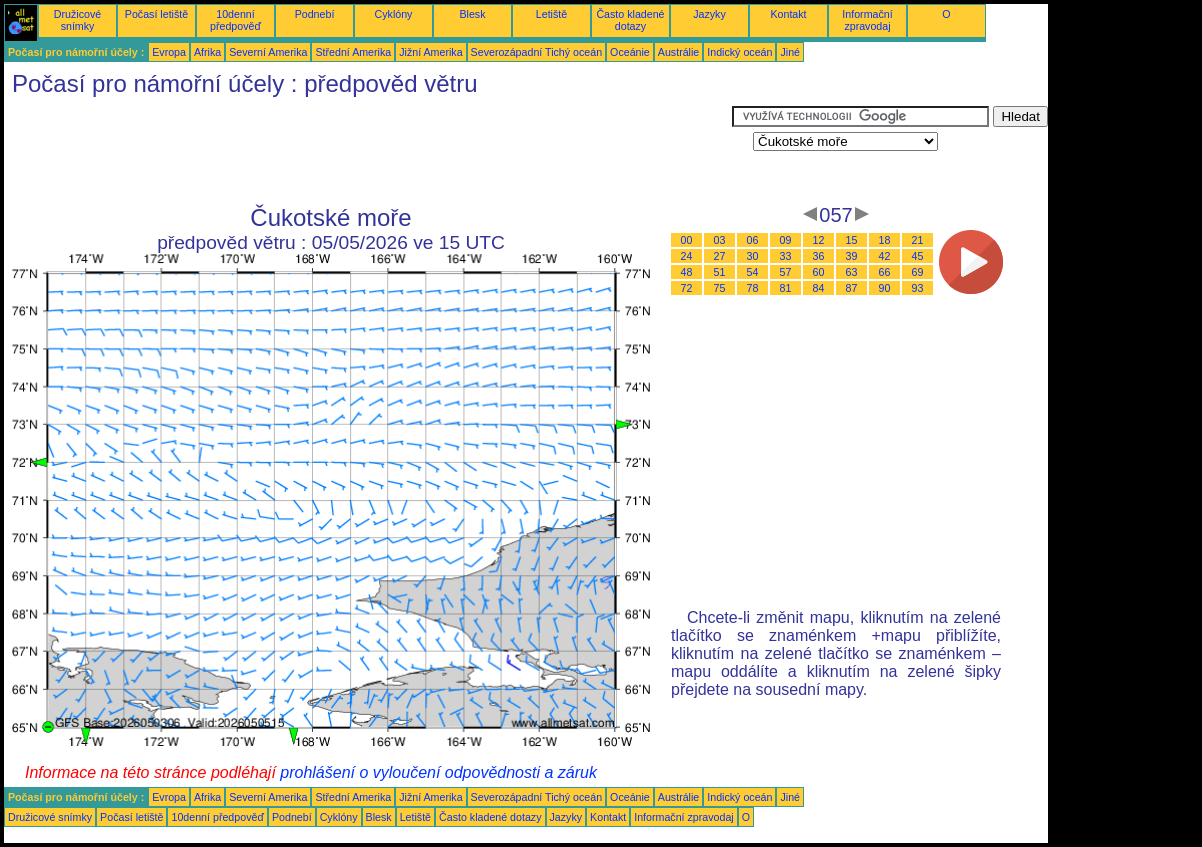 The width and height of the screenshot is (1202, 847). Describe the element at coordinates (687, 272) in the screenshot. I see `48` at that location.